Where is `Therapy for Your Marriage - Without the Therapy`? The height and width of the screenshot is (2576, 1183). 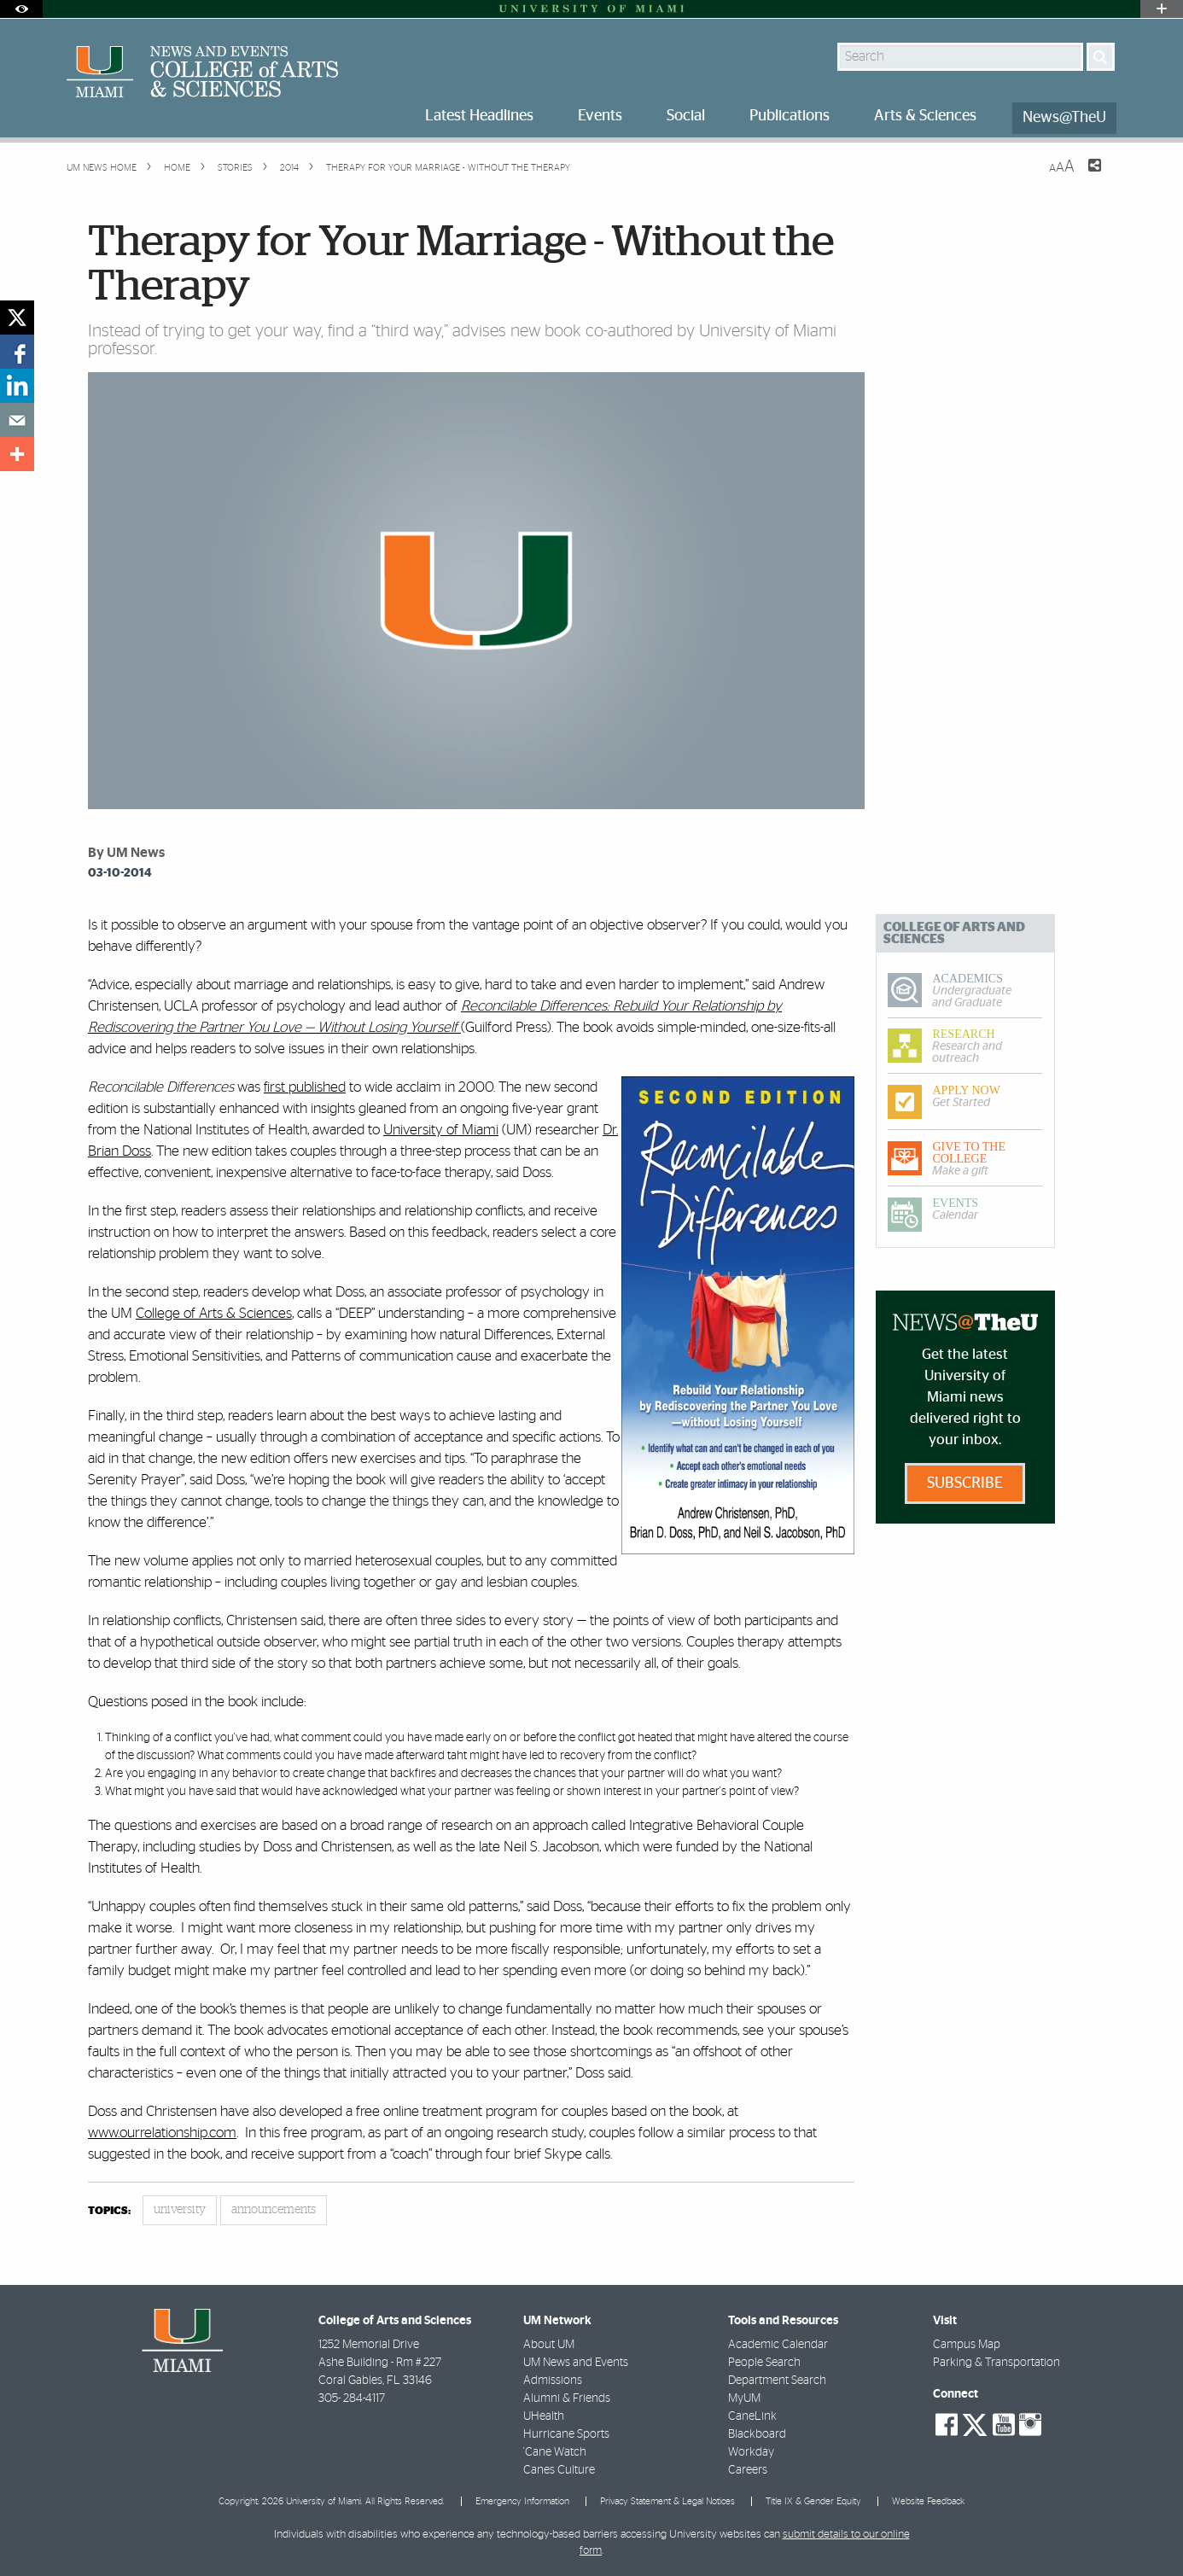
Therapy for Your Marriage - Without the Therapy is located at coordinates (448, 167).